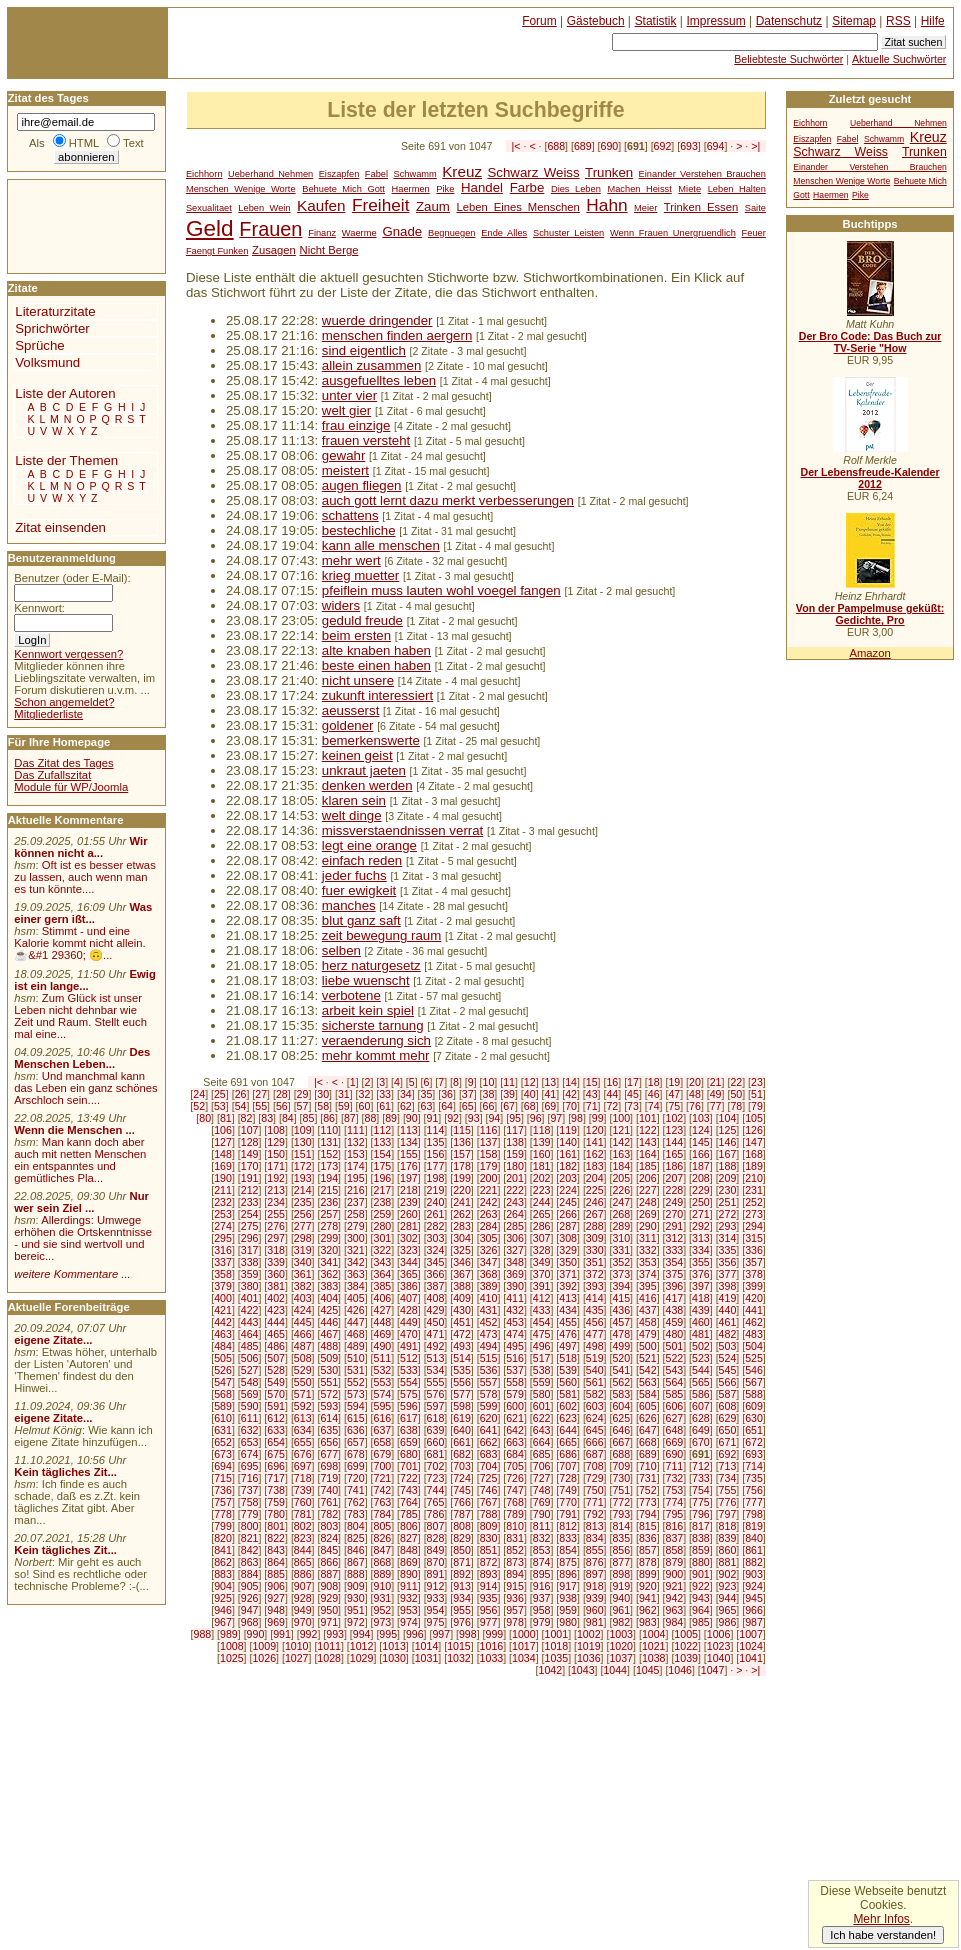  Describe the element at coordinates (409, 1514) in the screenshot. I see `785` at that location.